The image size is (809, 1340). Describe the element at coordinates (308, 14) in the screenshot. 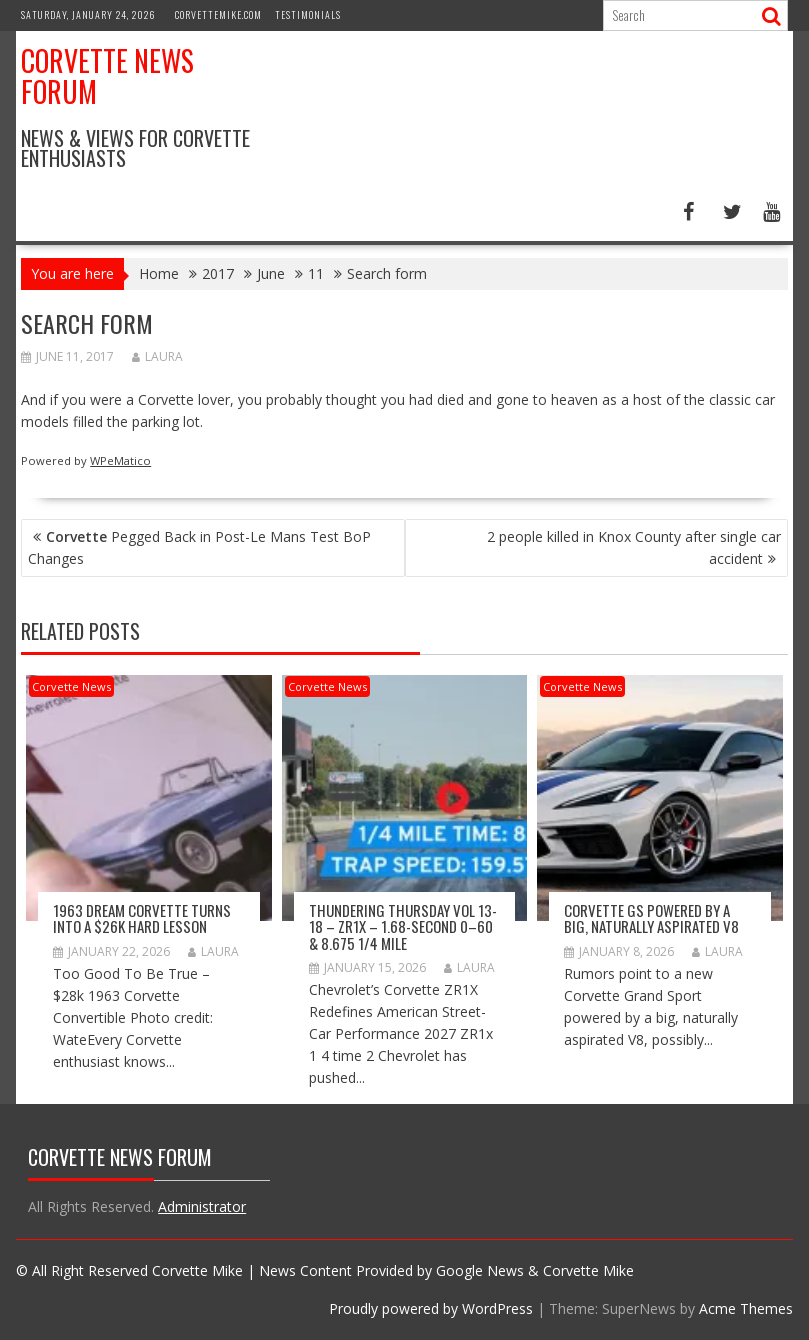

I see `Testimonials` at that location.